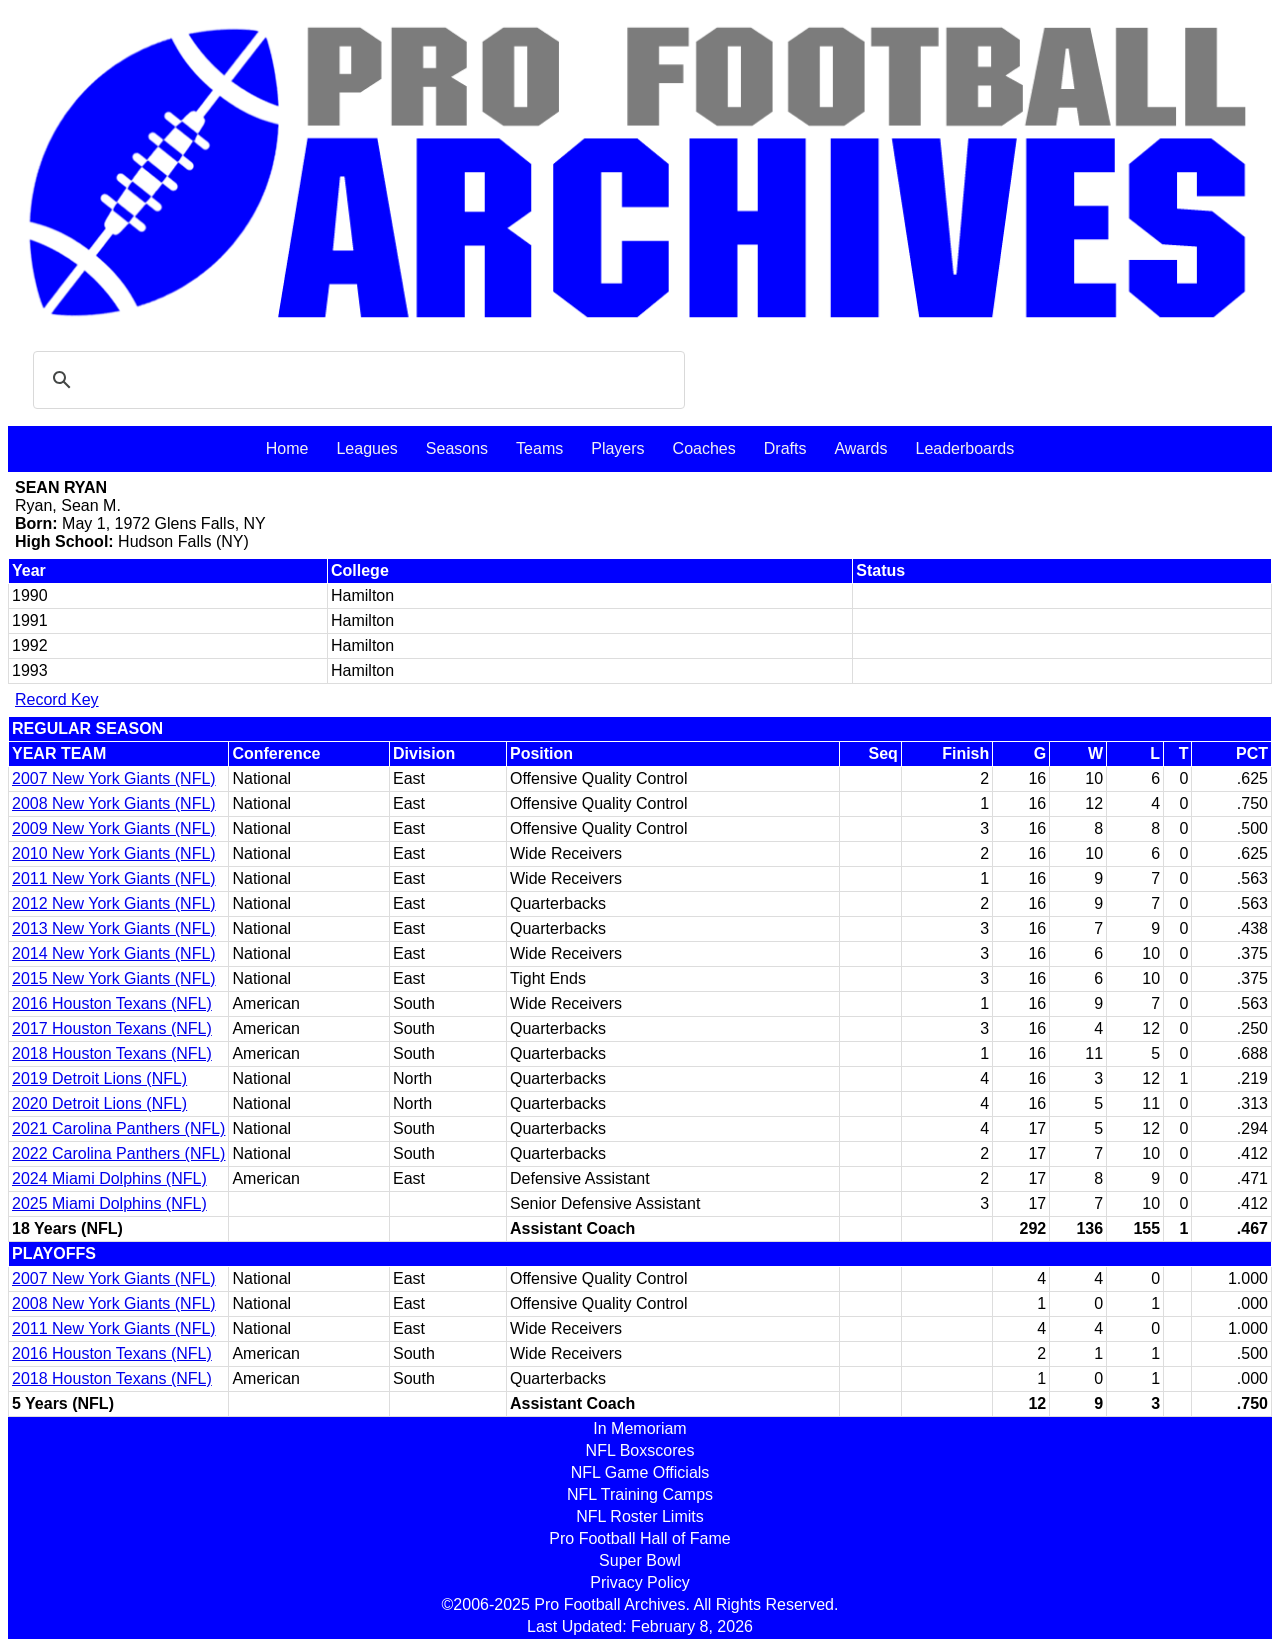  I want to click on [search], so click(356, 380).